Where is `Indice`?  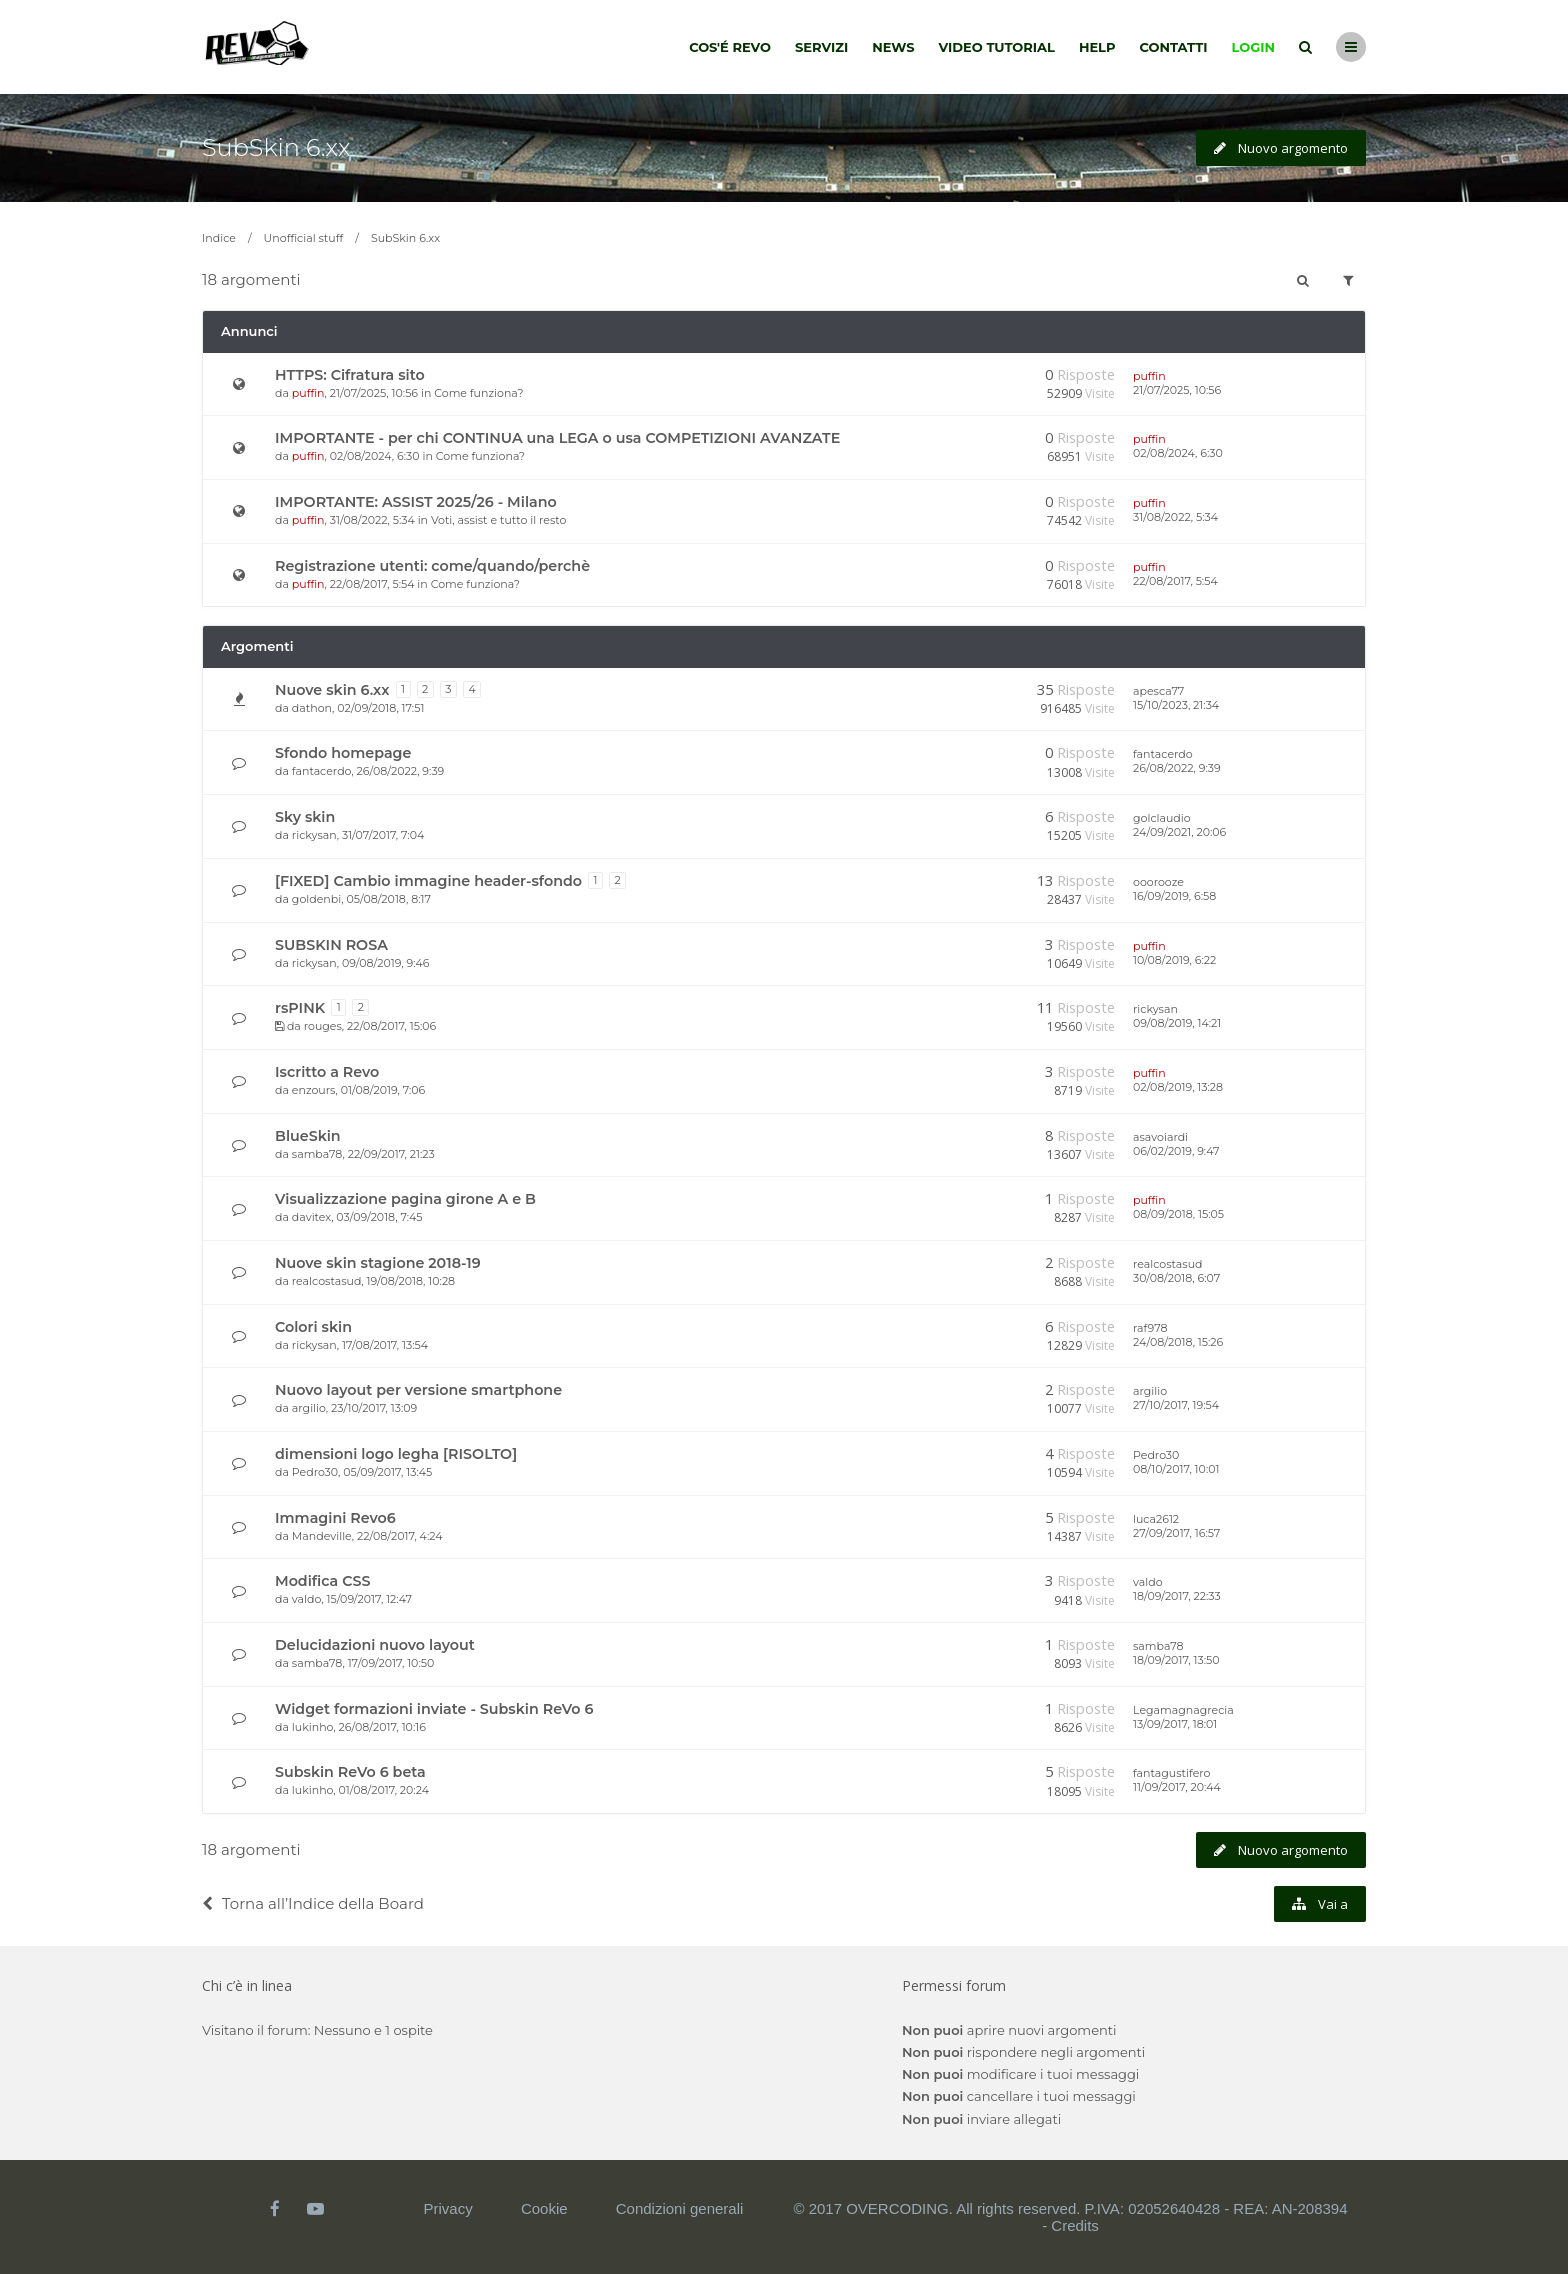
Indice is located at coordinates (219, 238).